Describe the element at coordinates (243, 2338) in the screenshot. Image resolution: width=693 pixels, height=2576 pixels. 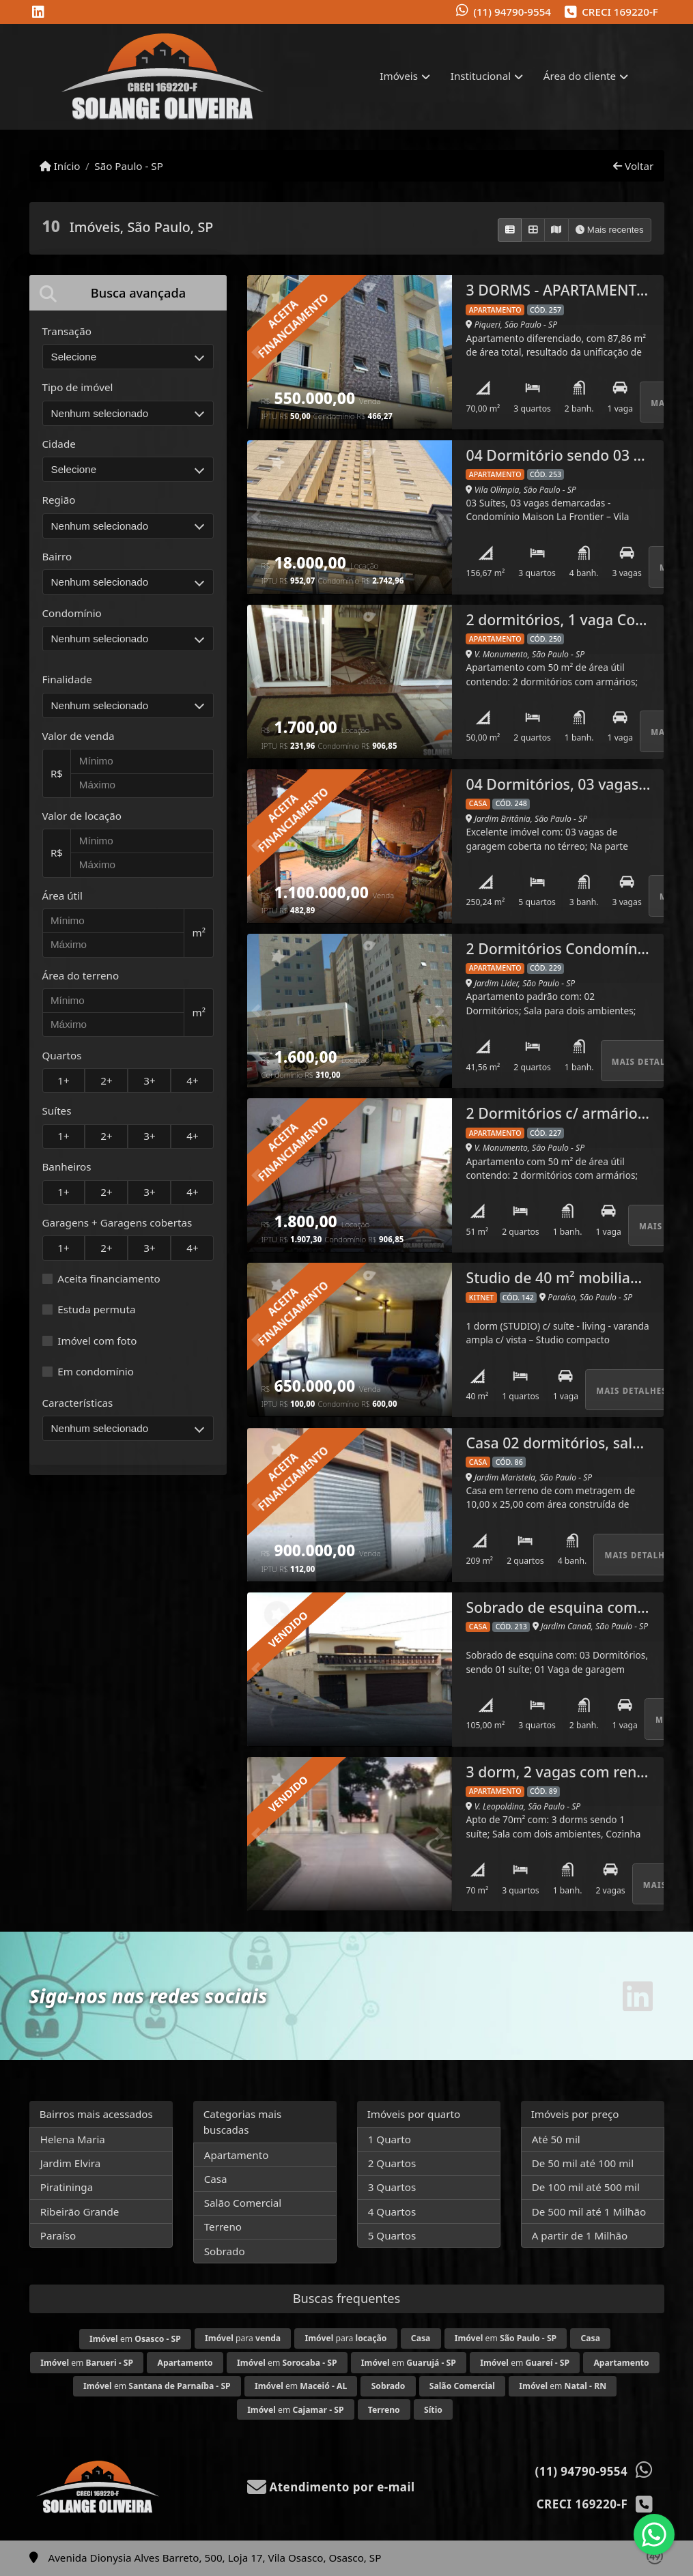
I see `para` at that location.